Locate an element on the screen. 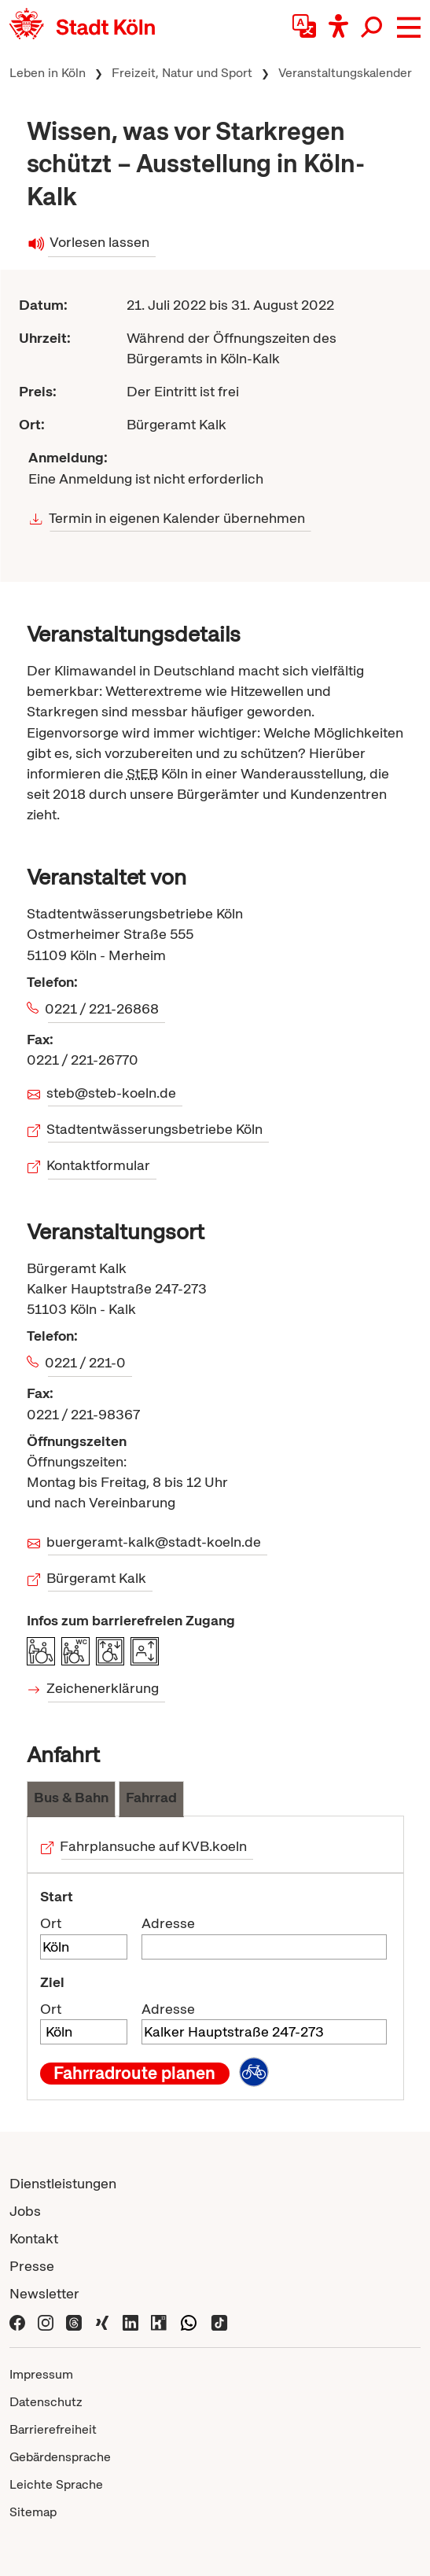  0221 / 221-26868 is located at coordinates (103, 1008).